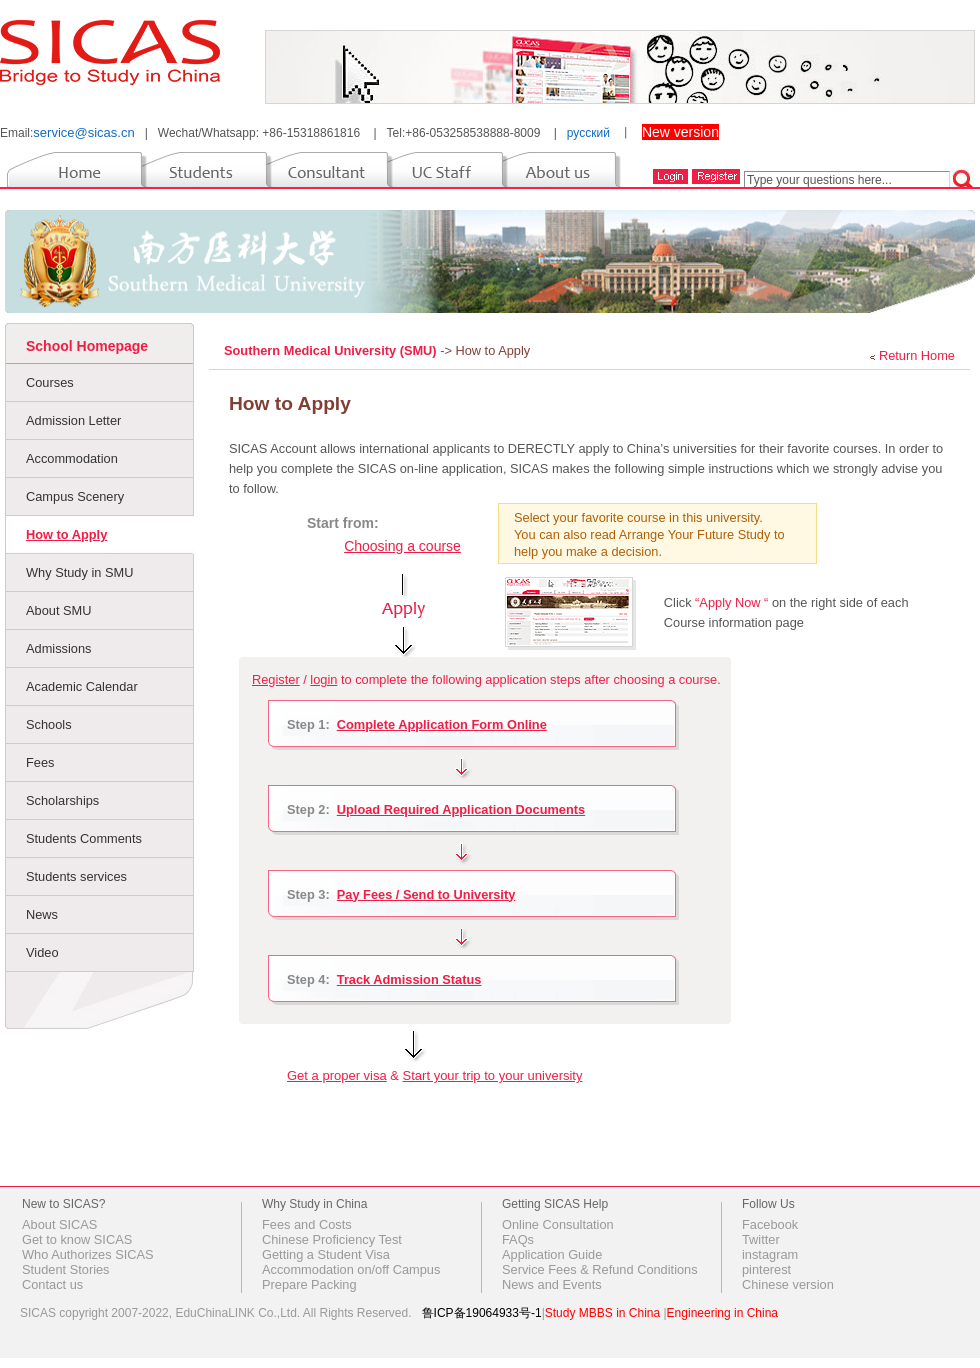 The width and height of the screenshot is (980, 1368). What do you see at coordinates (87, 346) in the screenshot?
I see `School Homepage` at bounding box center [87, 346].